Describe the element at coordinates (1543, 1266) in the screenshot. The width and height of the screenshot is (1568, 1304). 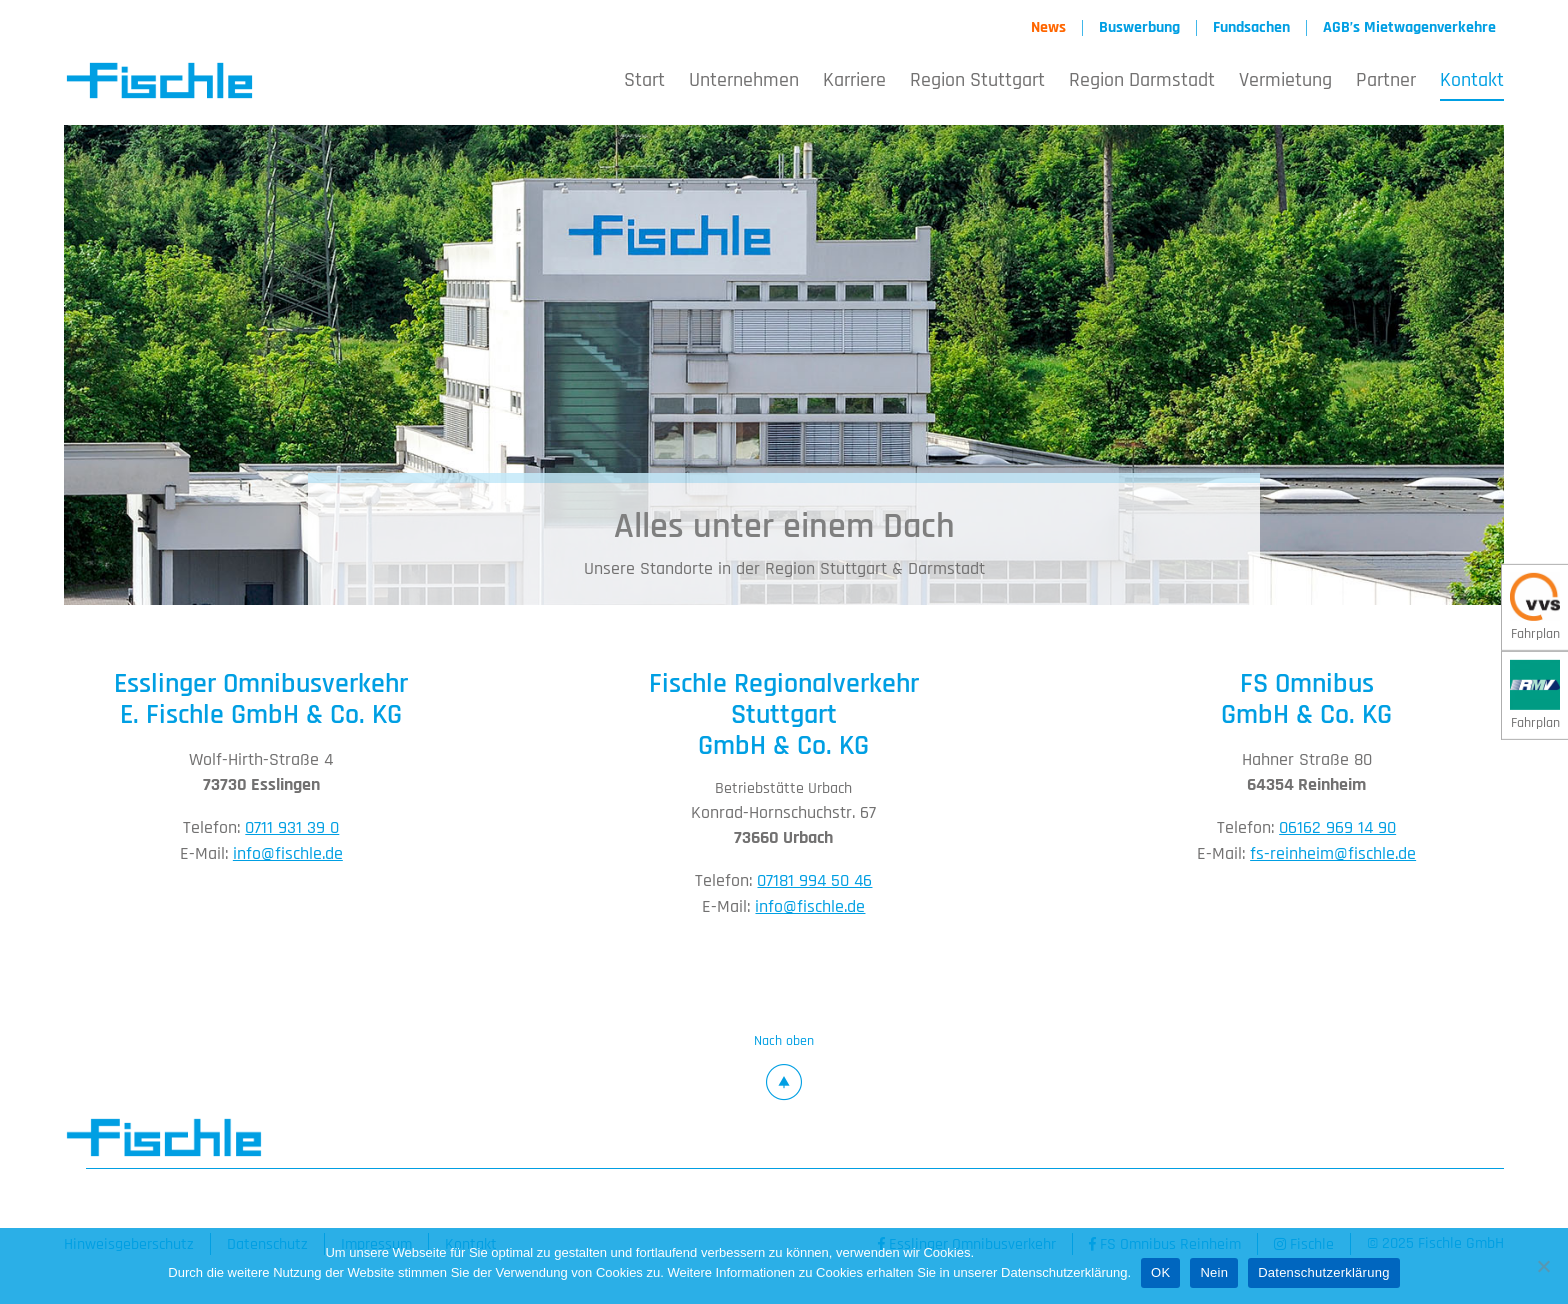
I see `[Nein]` at that location.